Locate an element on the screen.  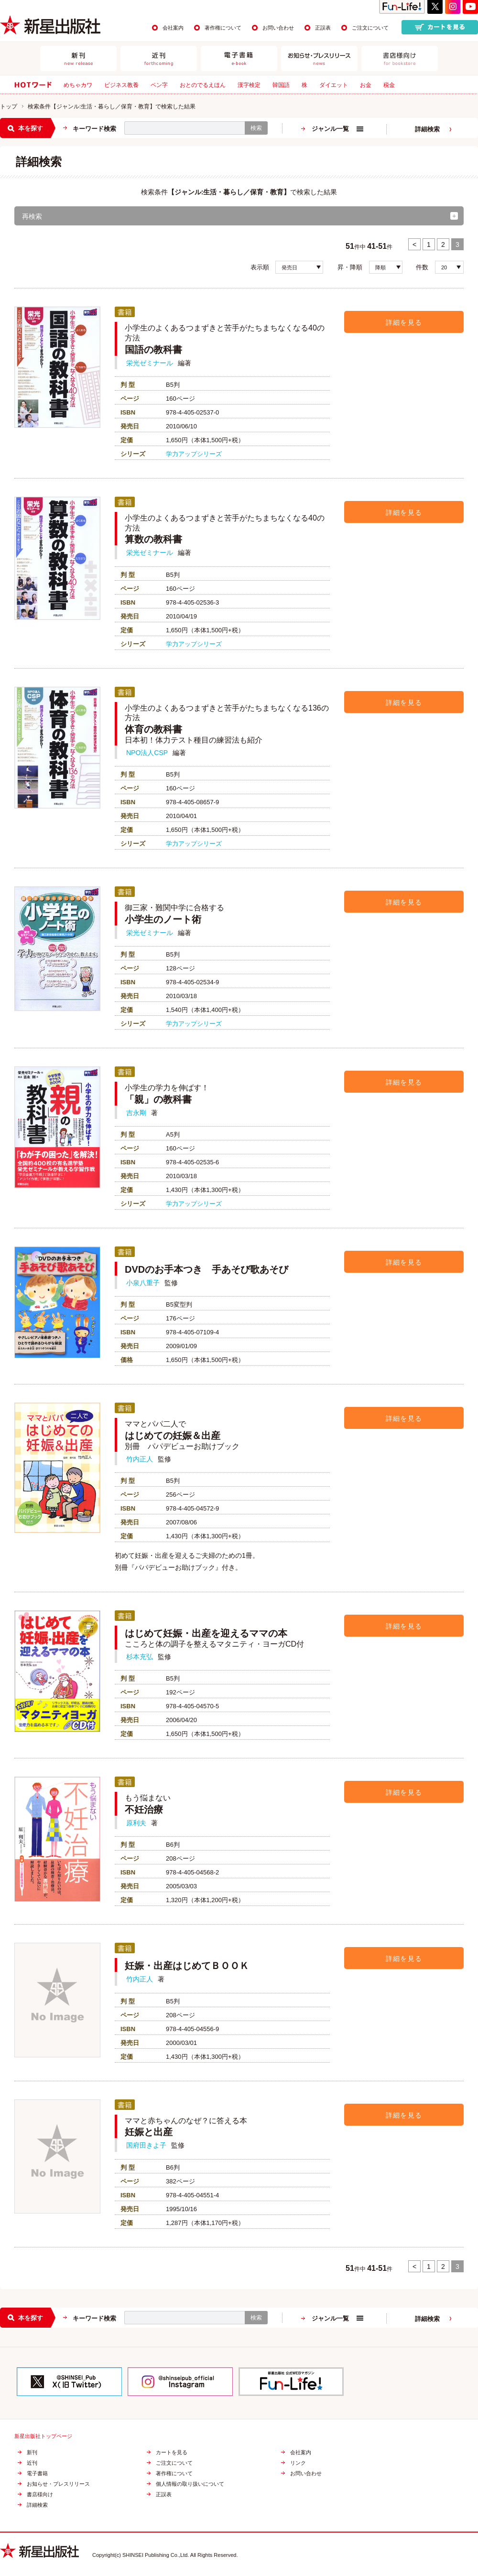
竹内正人 is located at coordinates (139, 1459).